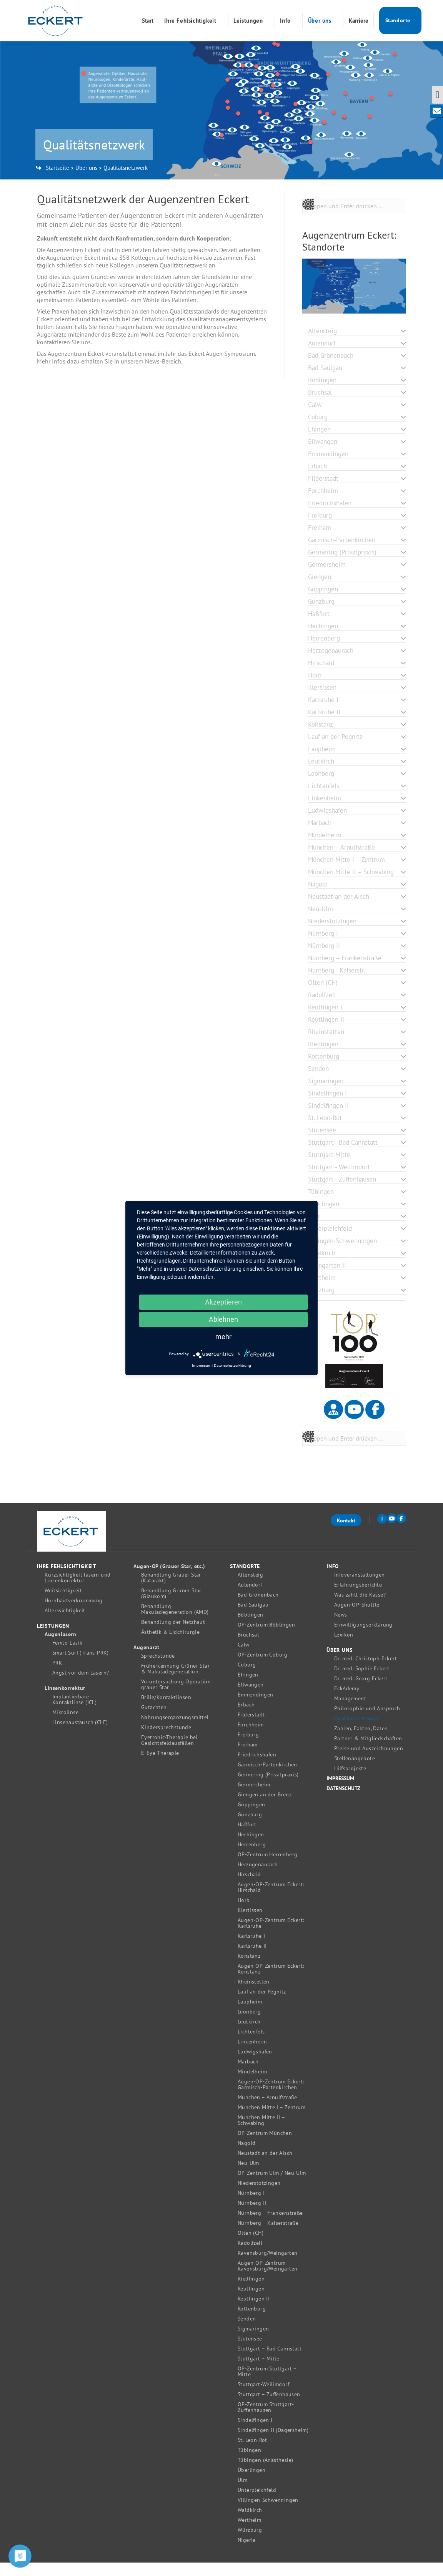 This screenshot has height=2576, width=443. I want to click on Dr. med. Georg Eckert, so click(360, 1692).